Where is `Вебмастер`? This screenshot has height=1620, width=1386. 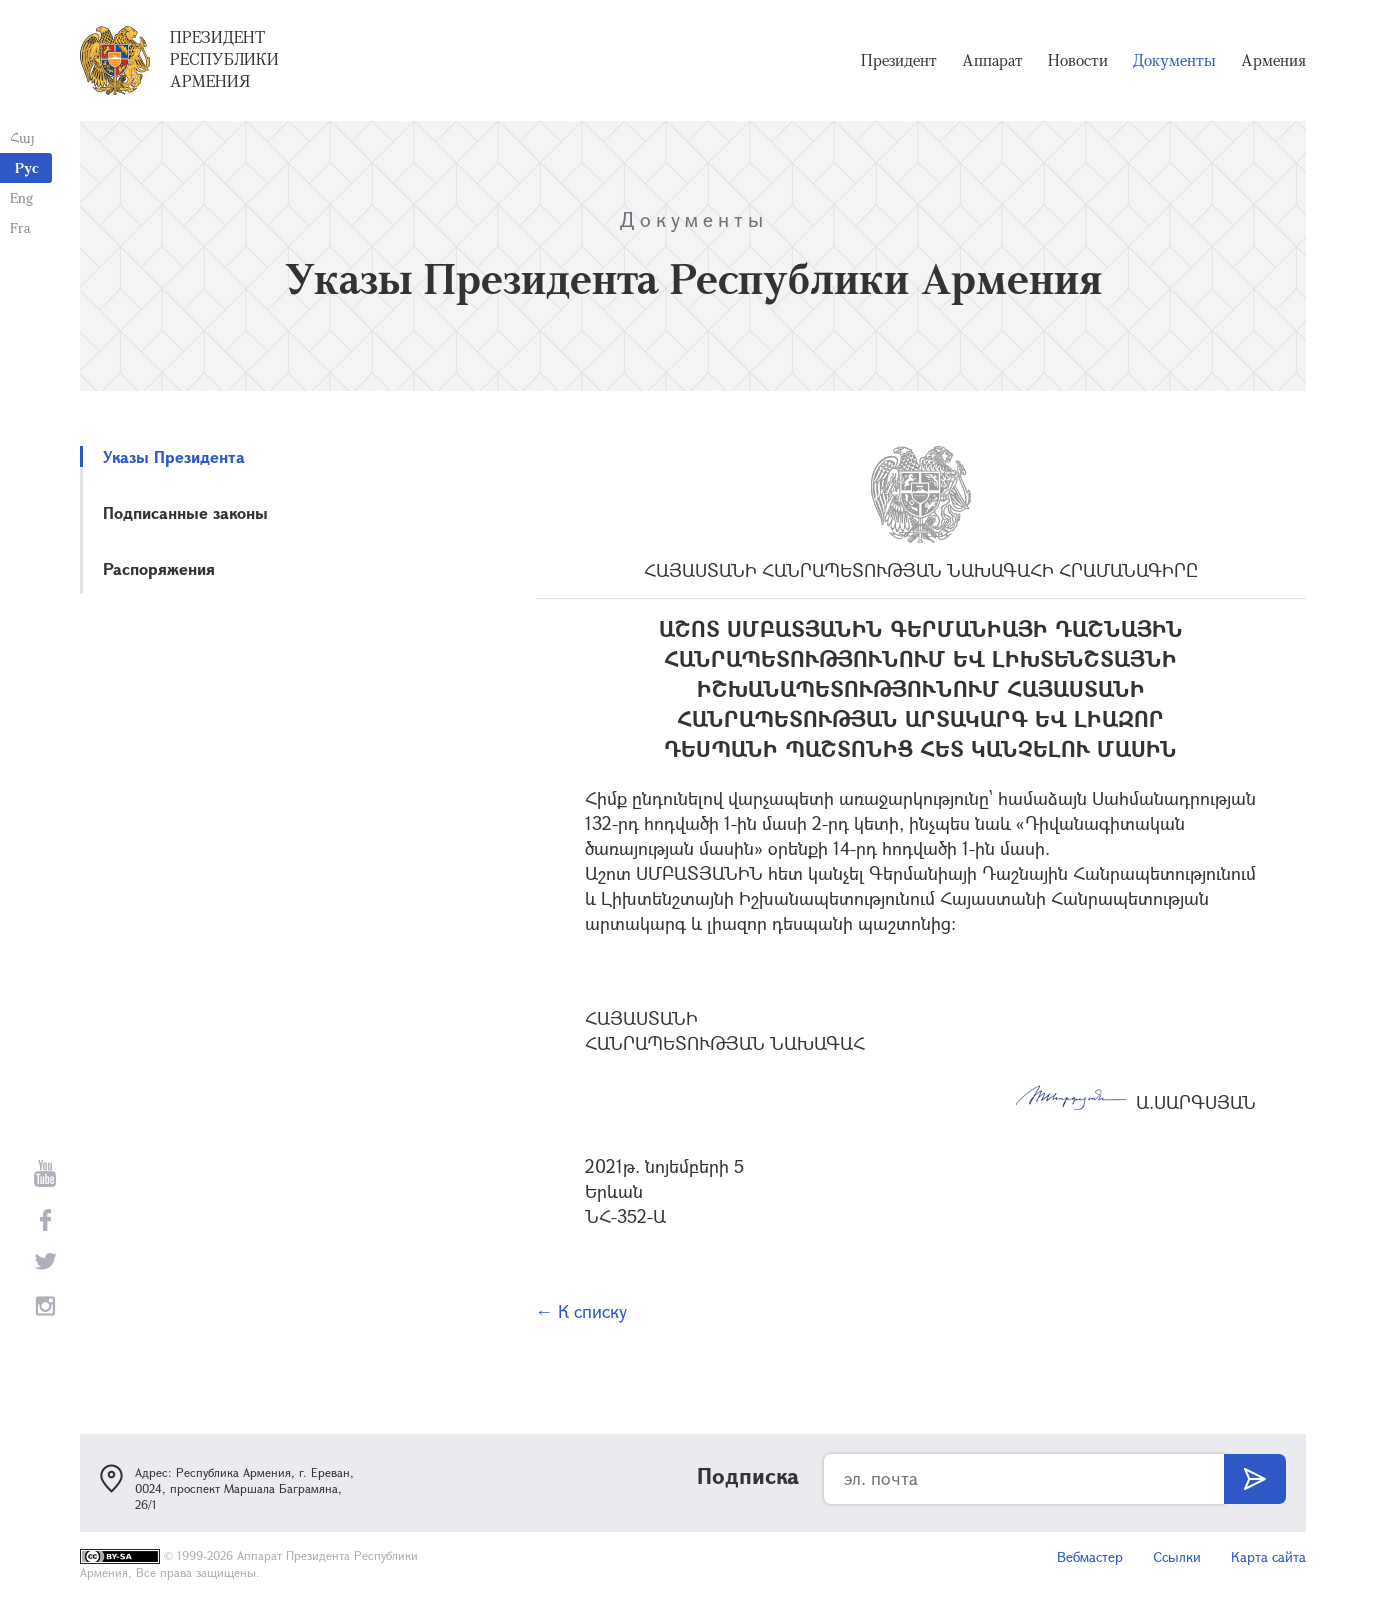 Вебмастер is located at coordinates (1090, 1556).